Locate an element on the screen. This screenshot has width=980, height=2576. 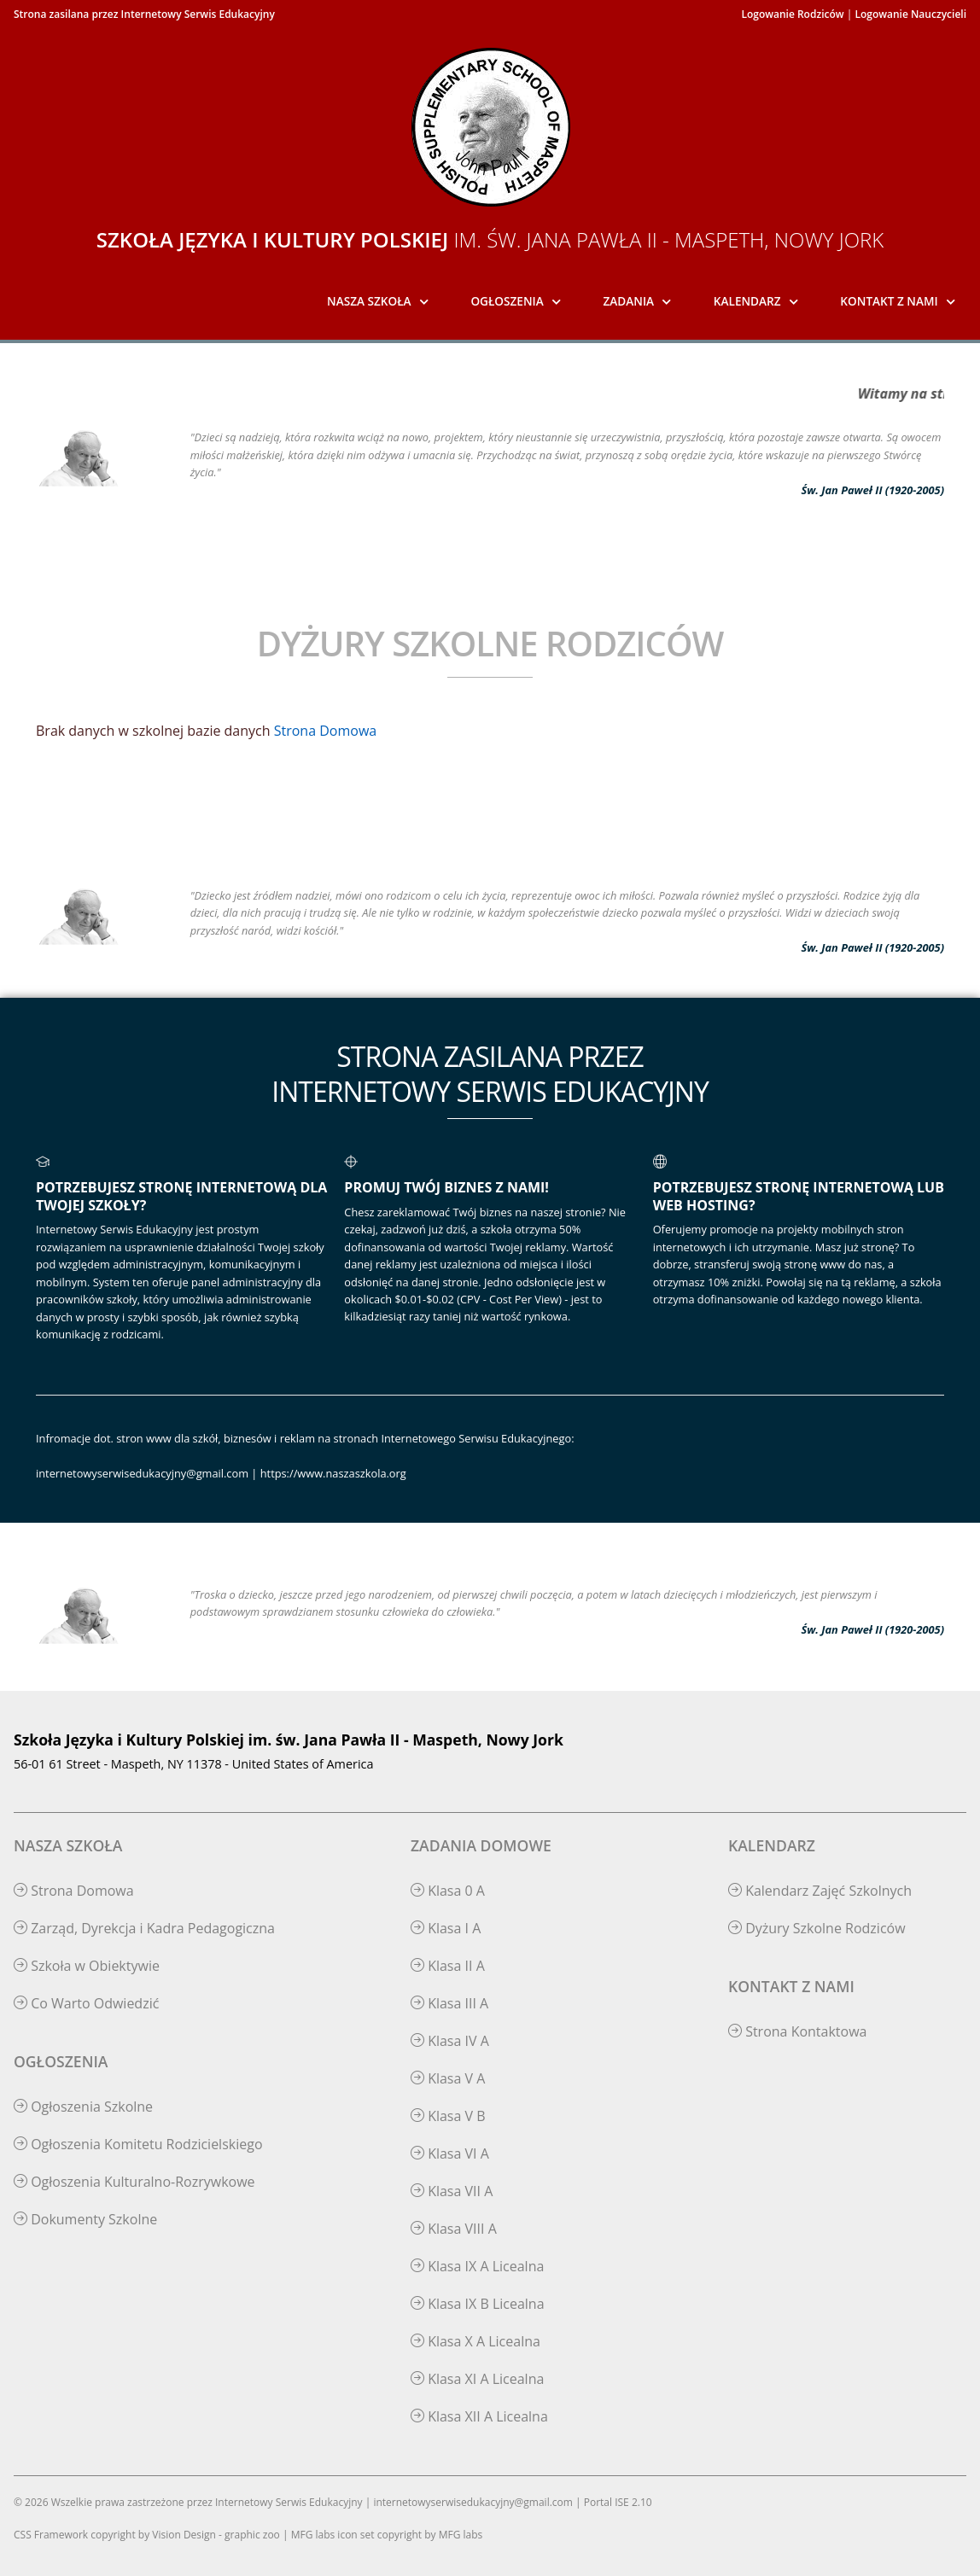
Klasa 0 A is located at coordinates (448, 1890).